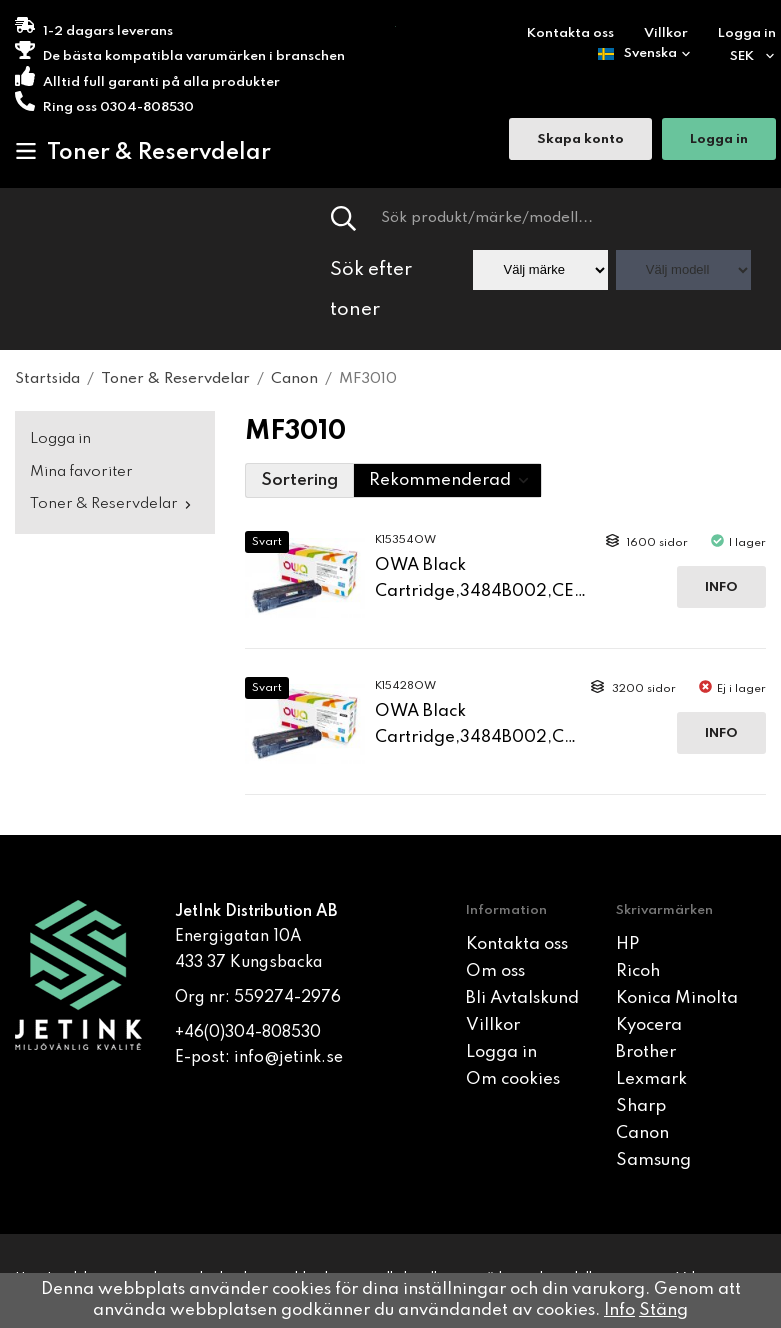 This screenshot has width=781, height=1328. Describe the element at coordinates (641, 1106) in the screenshot. I see `Sharp` at that location.